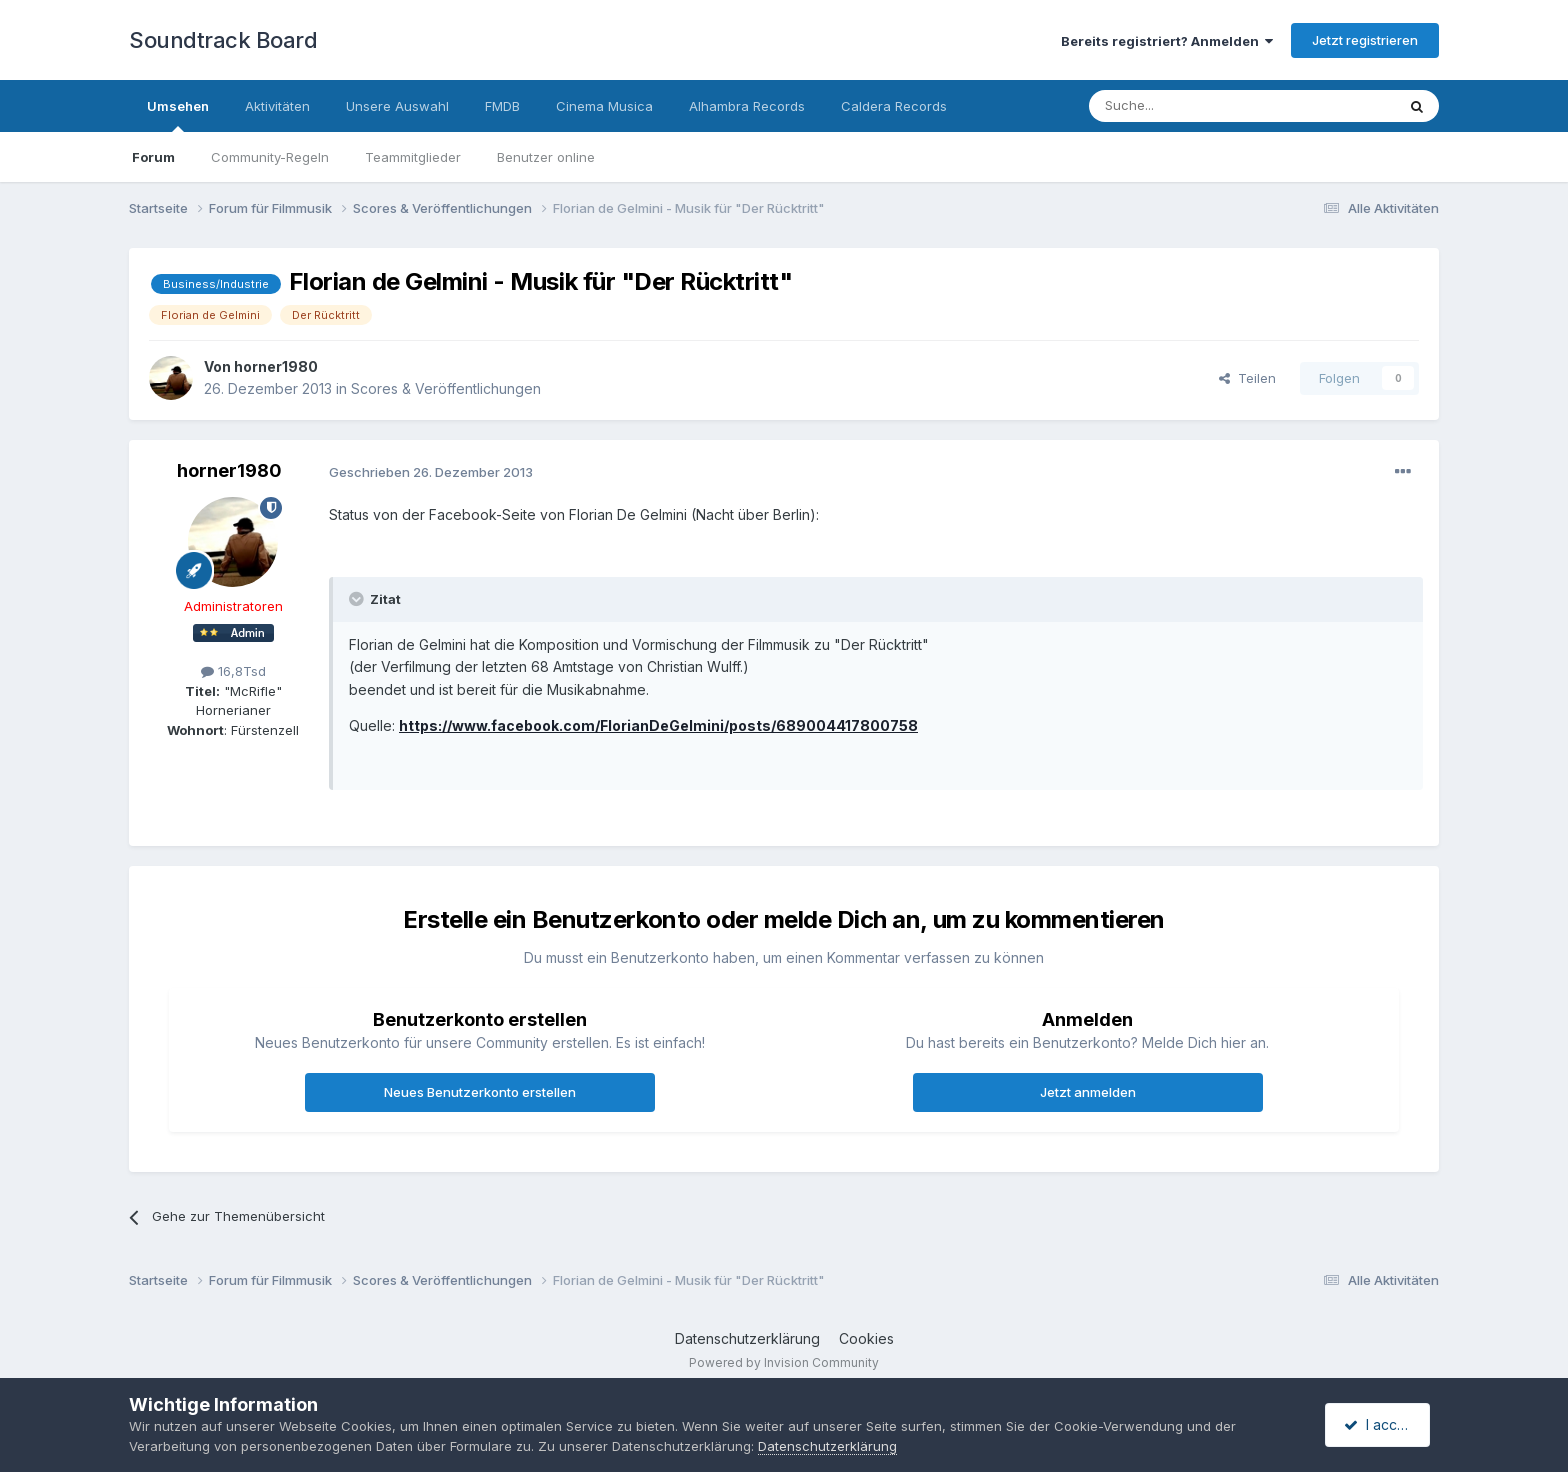 This screenshot has height=1472, width=1568. I want to click on 16,8Tsd, so click(233, 671).